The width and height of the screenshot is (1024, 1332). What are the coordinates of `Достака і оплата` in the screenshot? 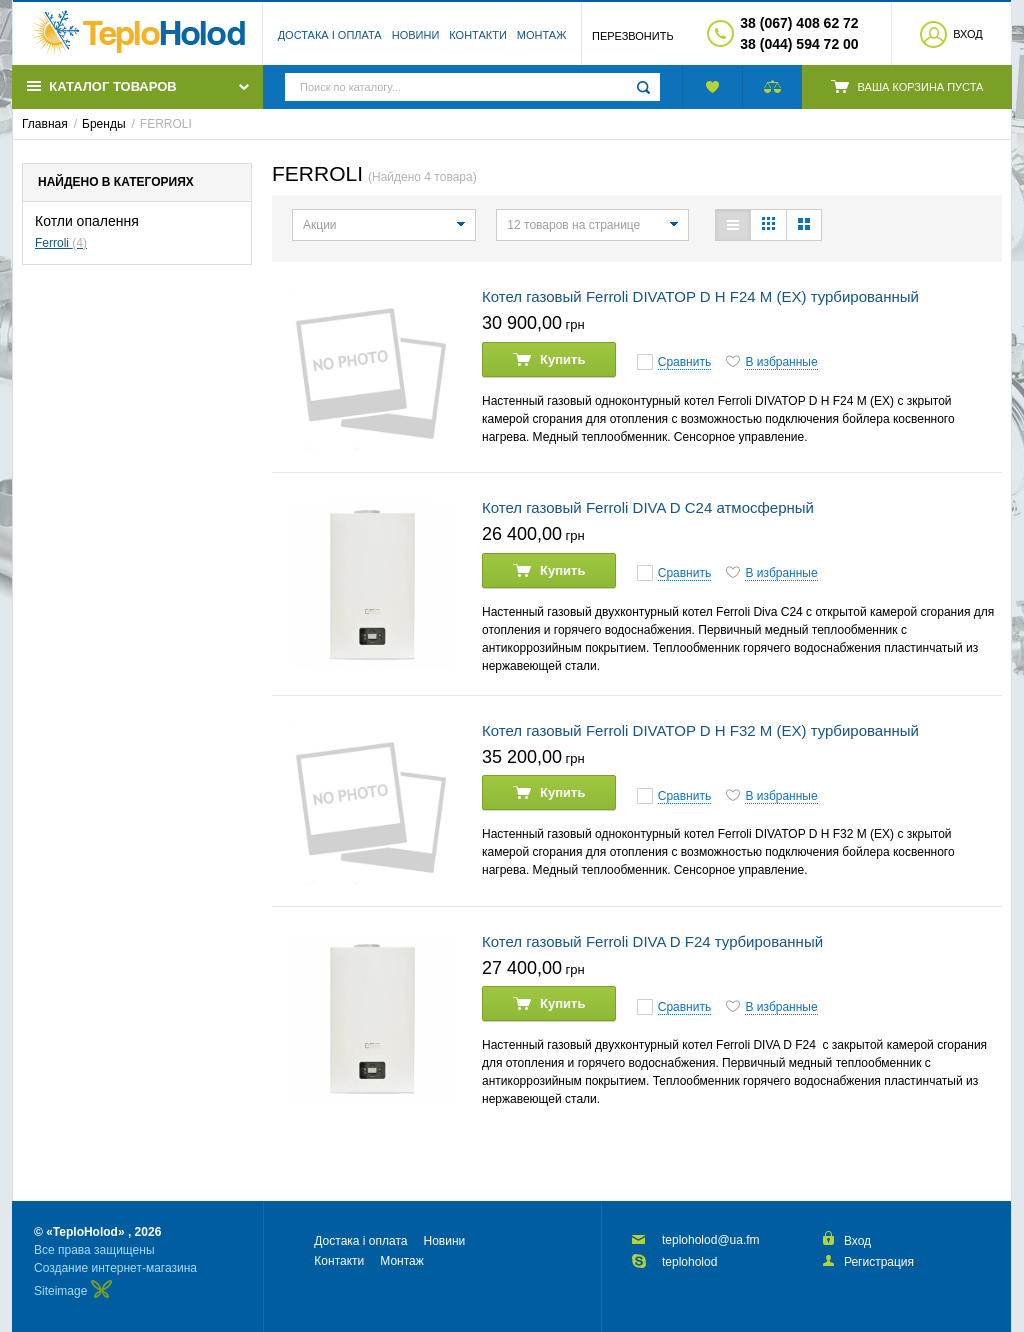 It's located at (330, 35).